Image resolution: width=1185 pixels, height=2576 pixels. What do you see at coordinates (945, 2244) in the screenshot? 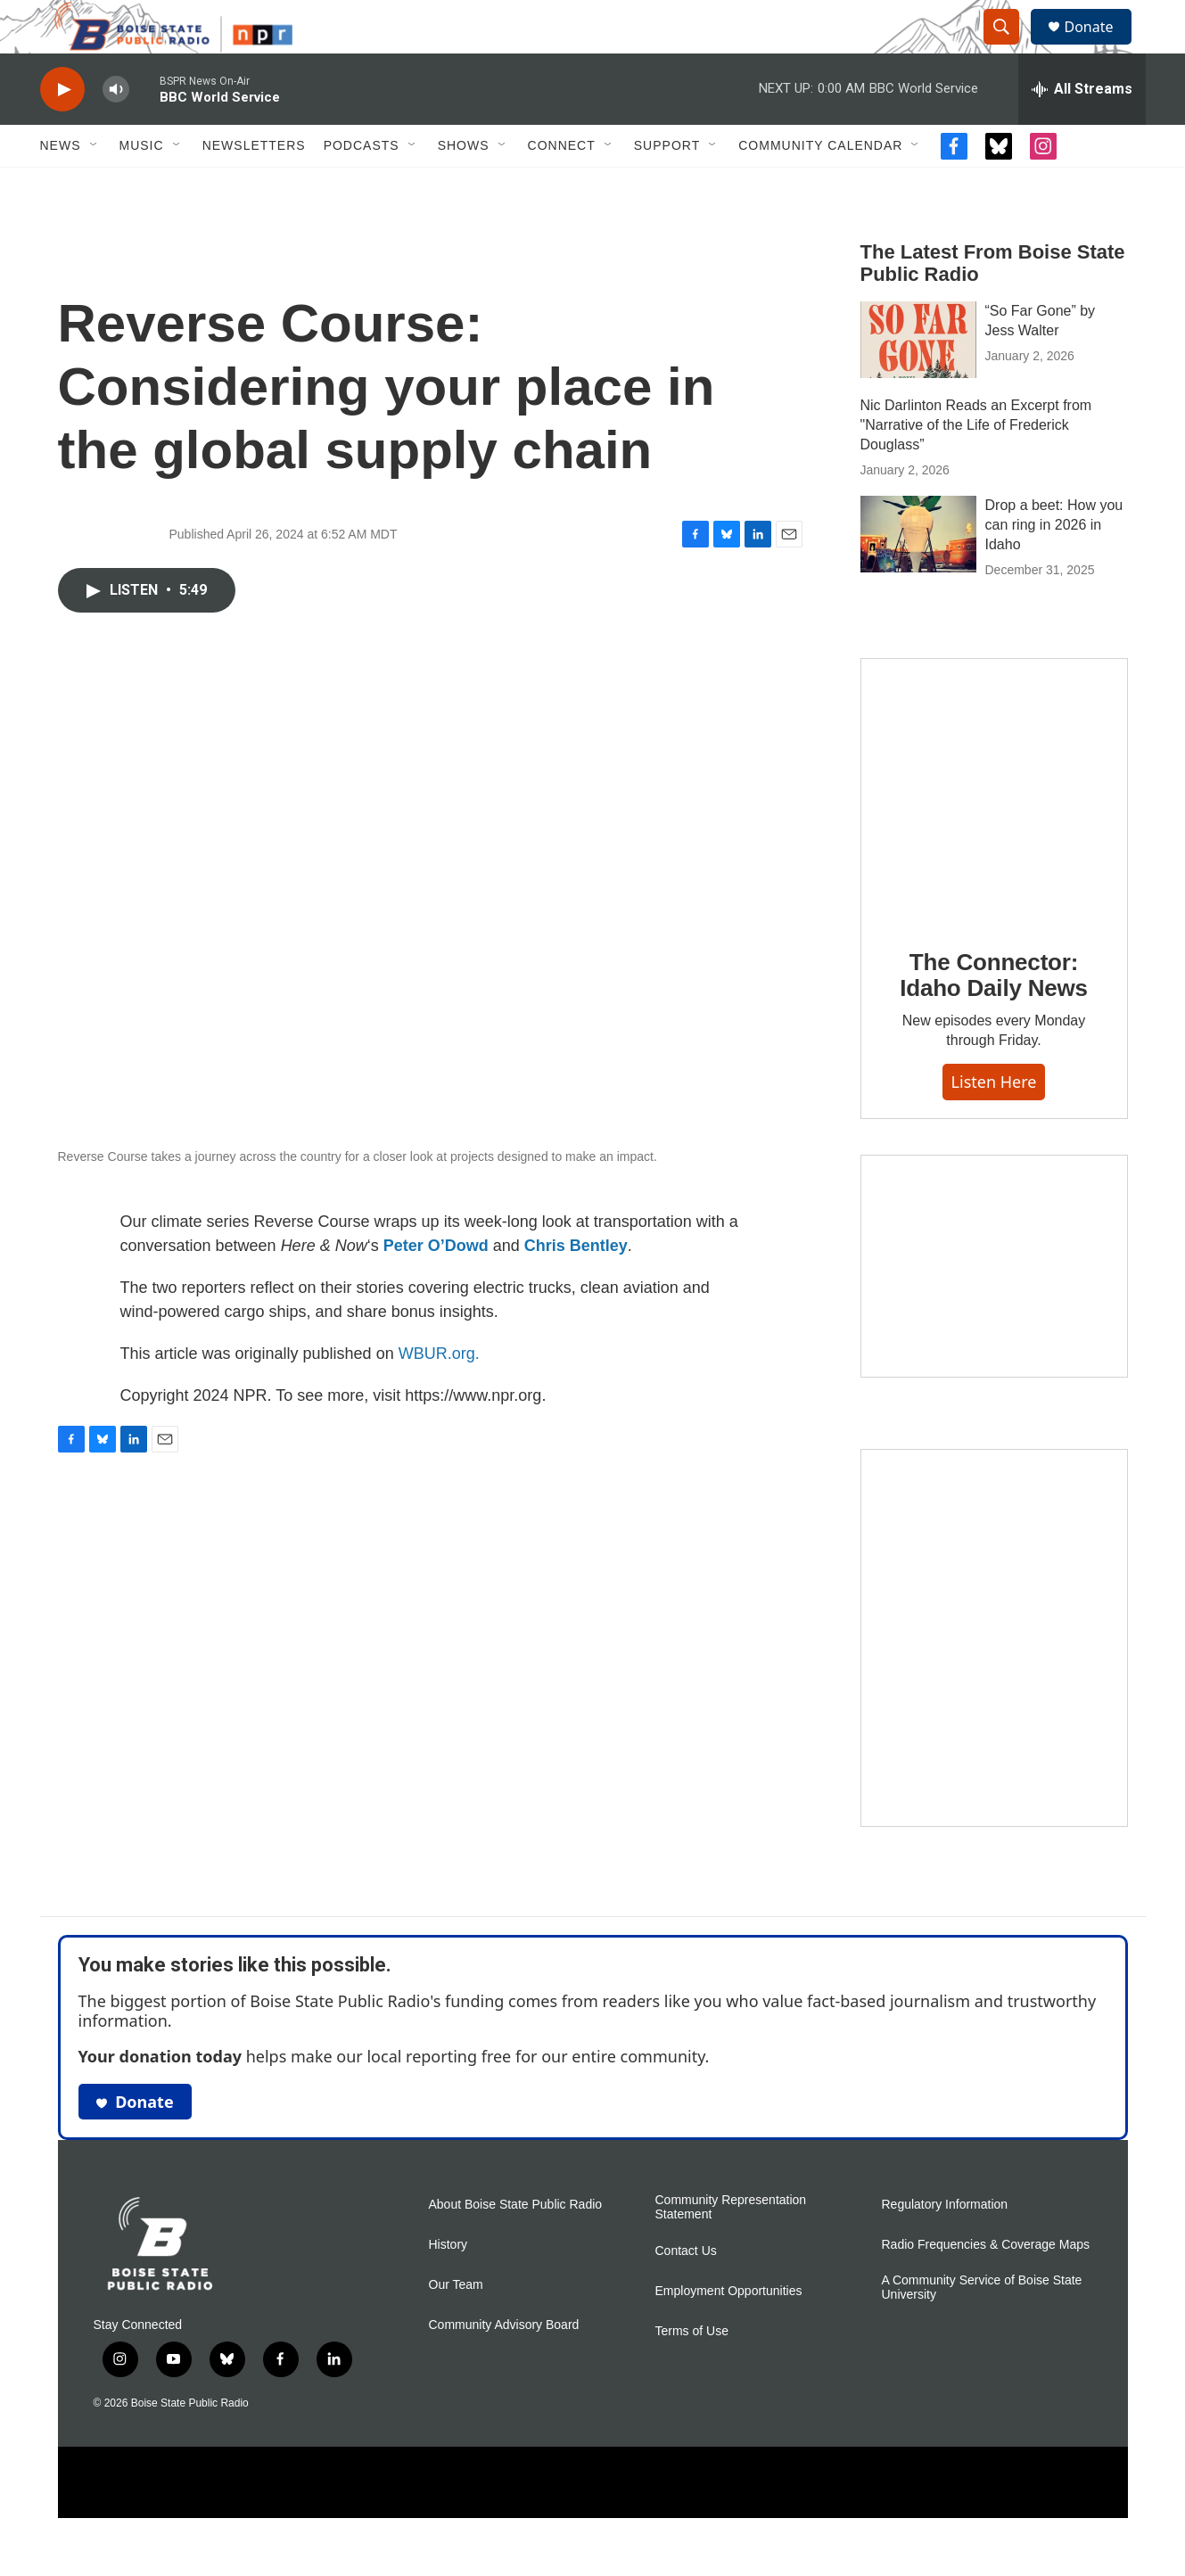
I see `Regulatory Information` at bounding box center [945, 2244].